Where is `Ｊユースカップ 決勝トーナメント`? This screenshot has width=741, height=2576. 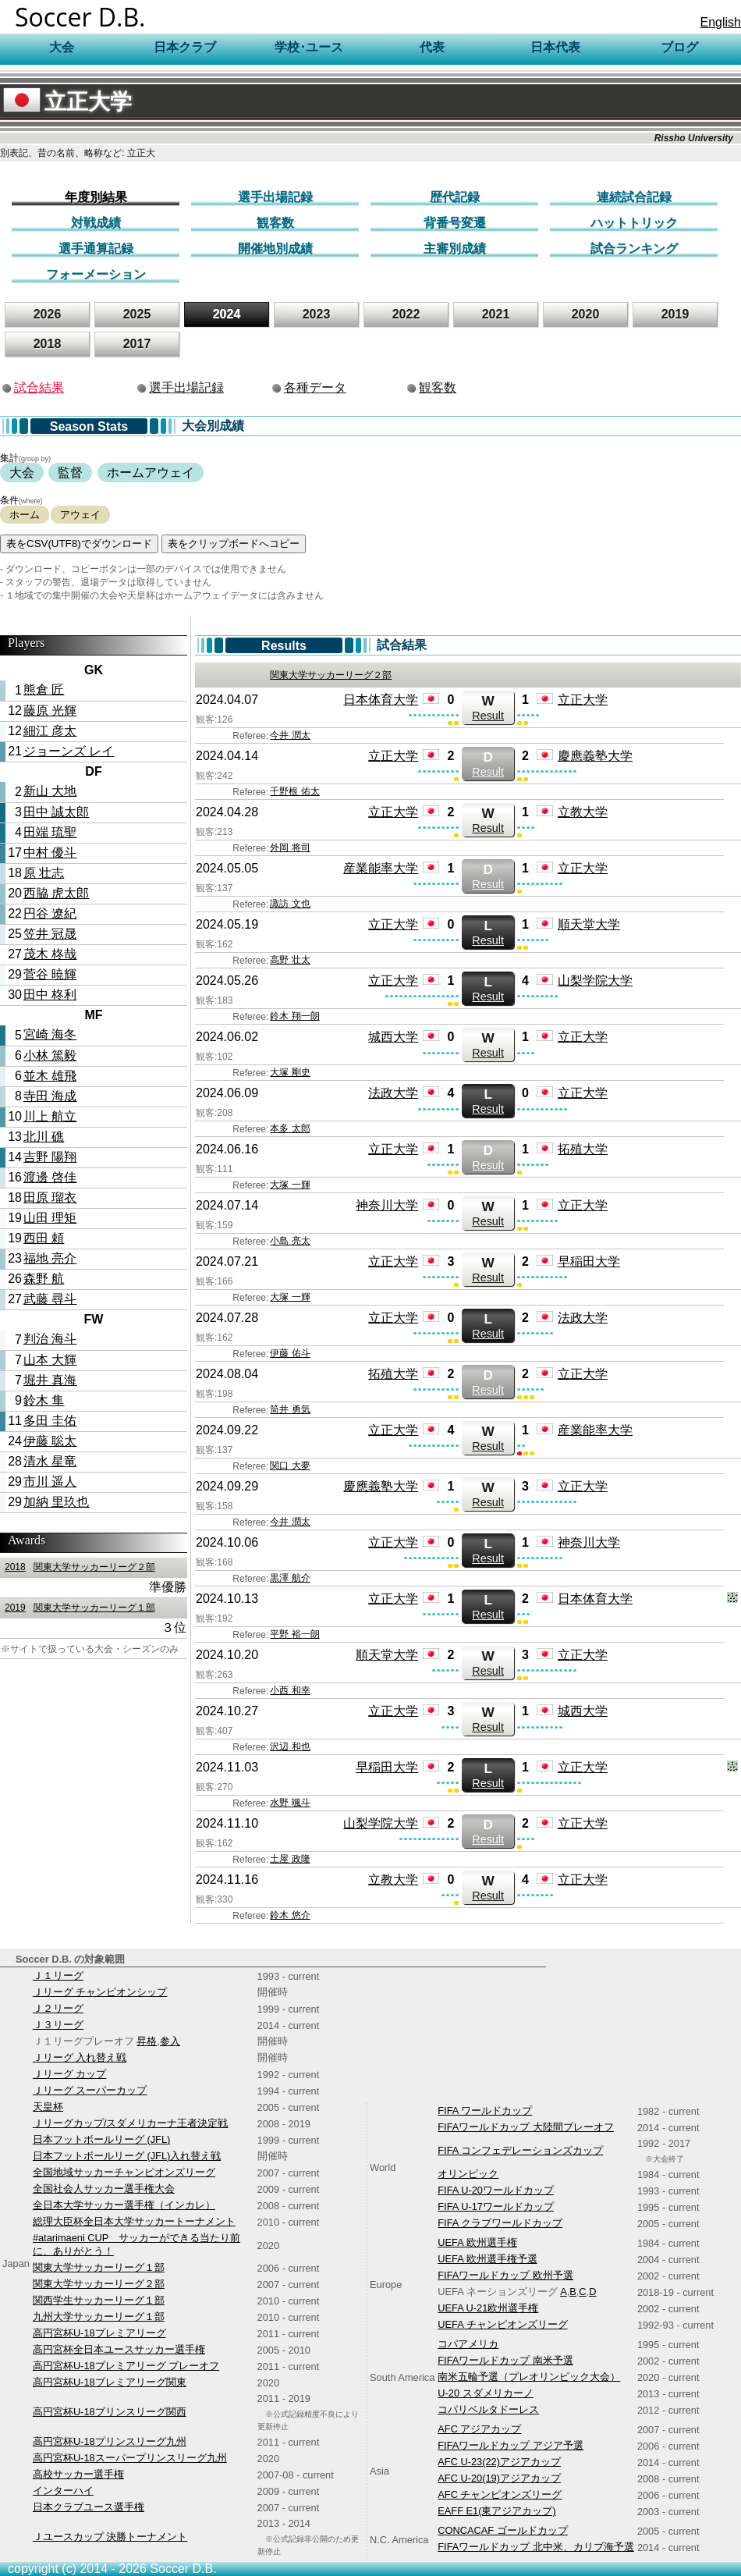 Ｊユースカップ 決勝トーナメント is located at coordinates (110, 2536).